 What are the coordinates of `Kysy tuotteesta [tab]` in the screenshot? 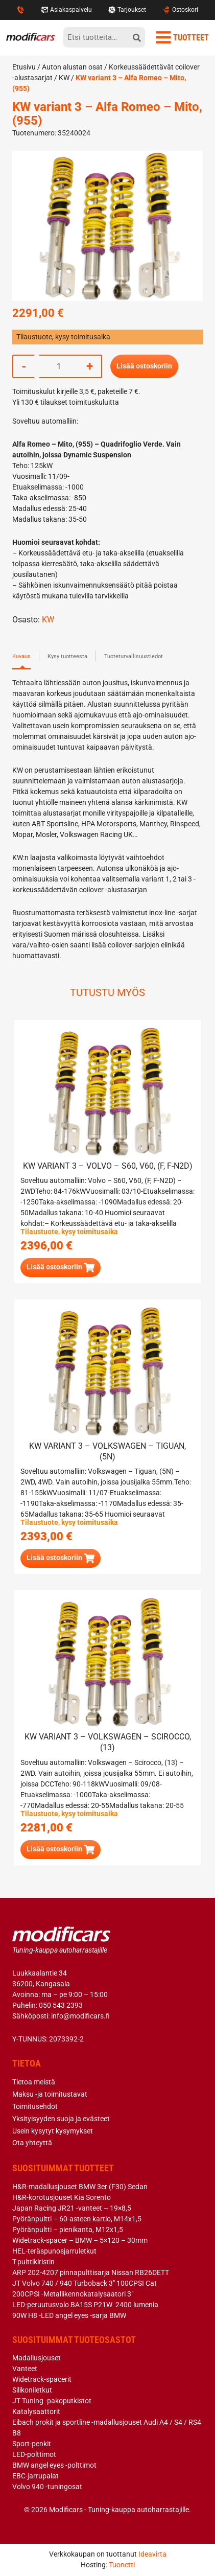 It's located at (67, 656).